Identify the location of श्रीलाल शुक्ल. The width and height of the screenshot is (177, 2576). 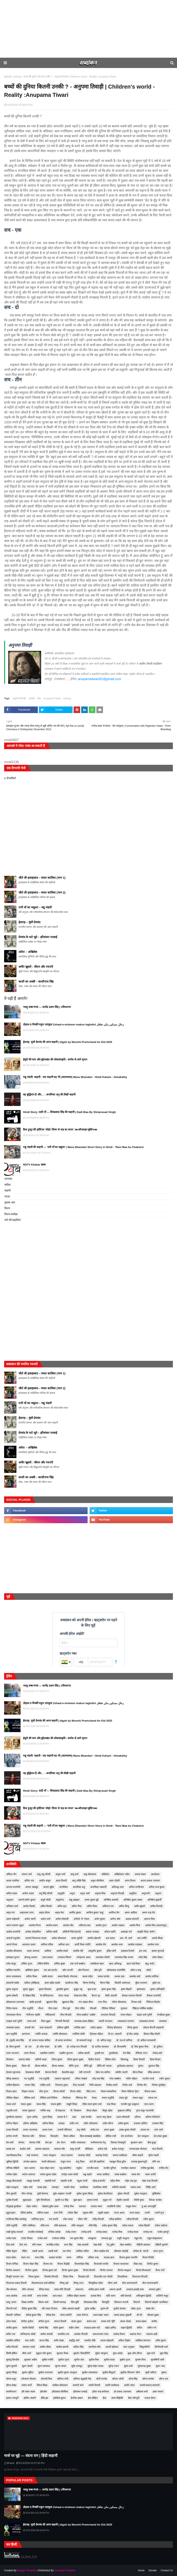
(153, 2315).